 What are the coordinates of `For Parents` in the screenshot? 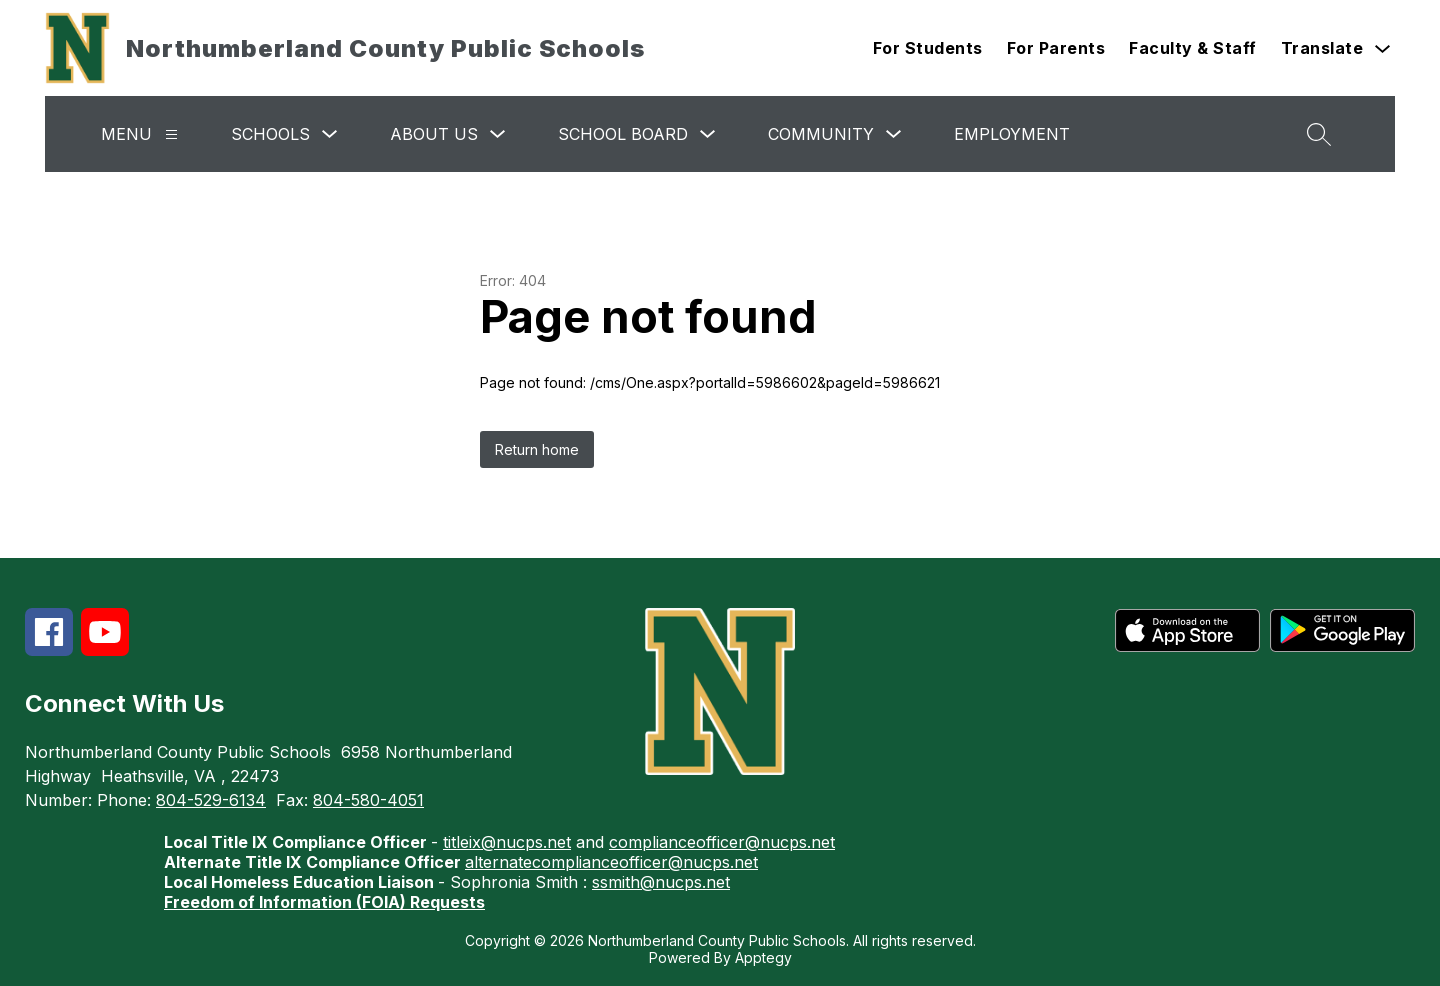 It's located at (1056, 48).